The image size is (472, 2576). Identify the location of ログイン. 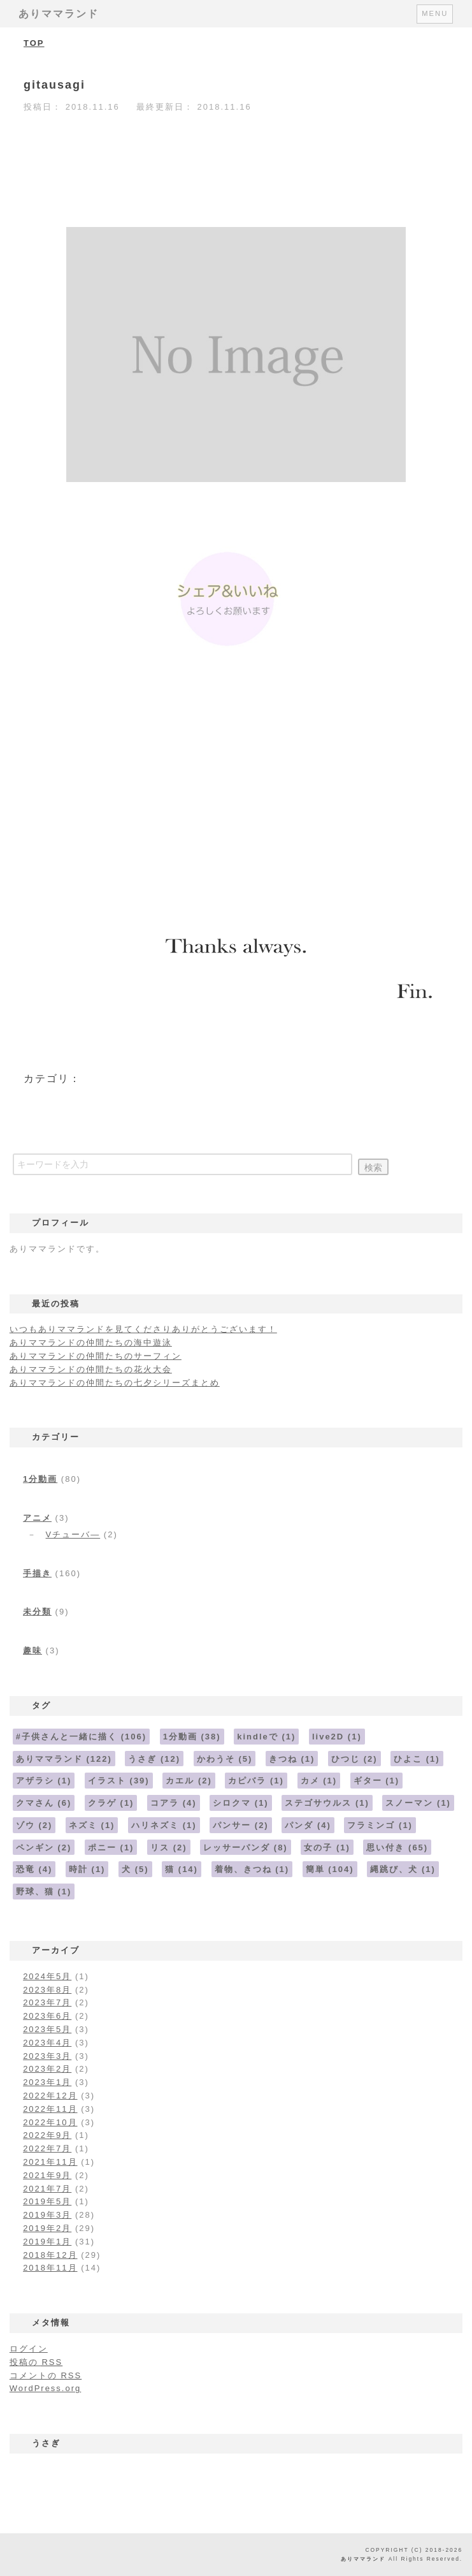
(29, 2348).